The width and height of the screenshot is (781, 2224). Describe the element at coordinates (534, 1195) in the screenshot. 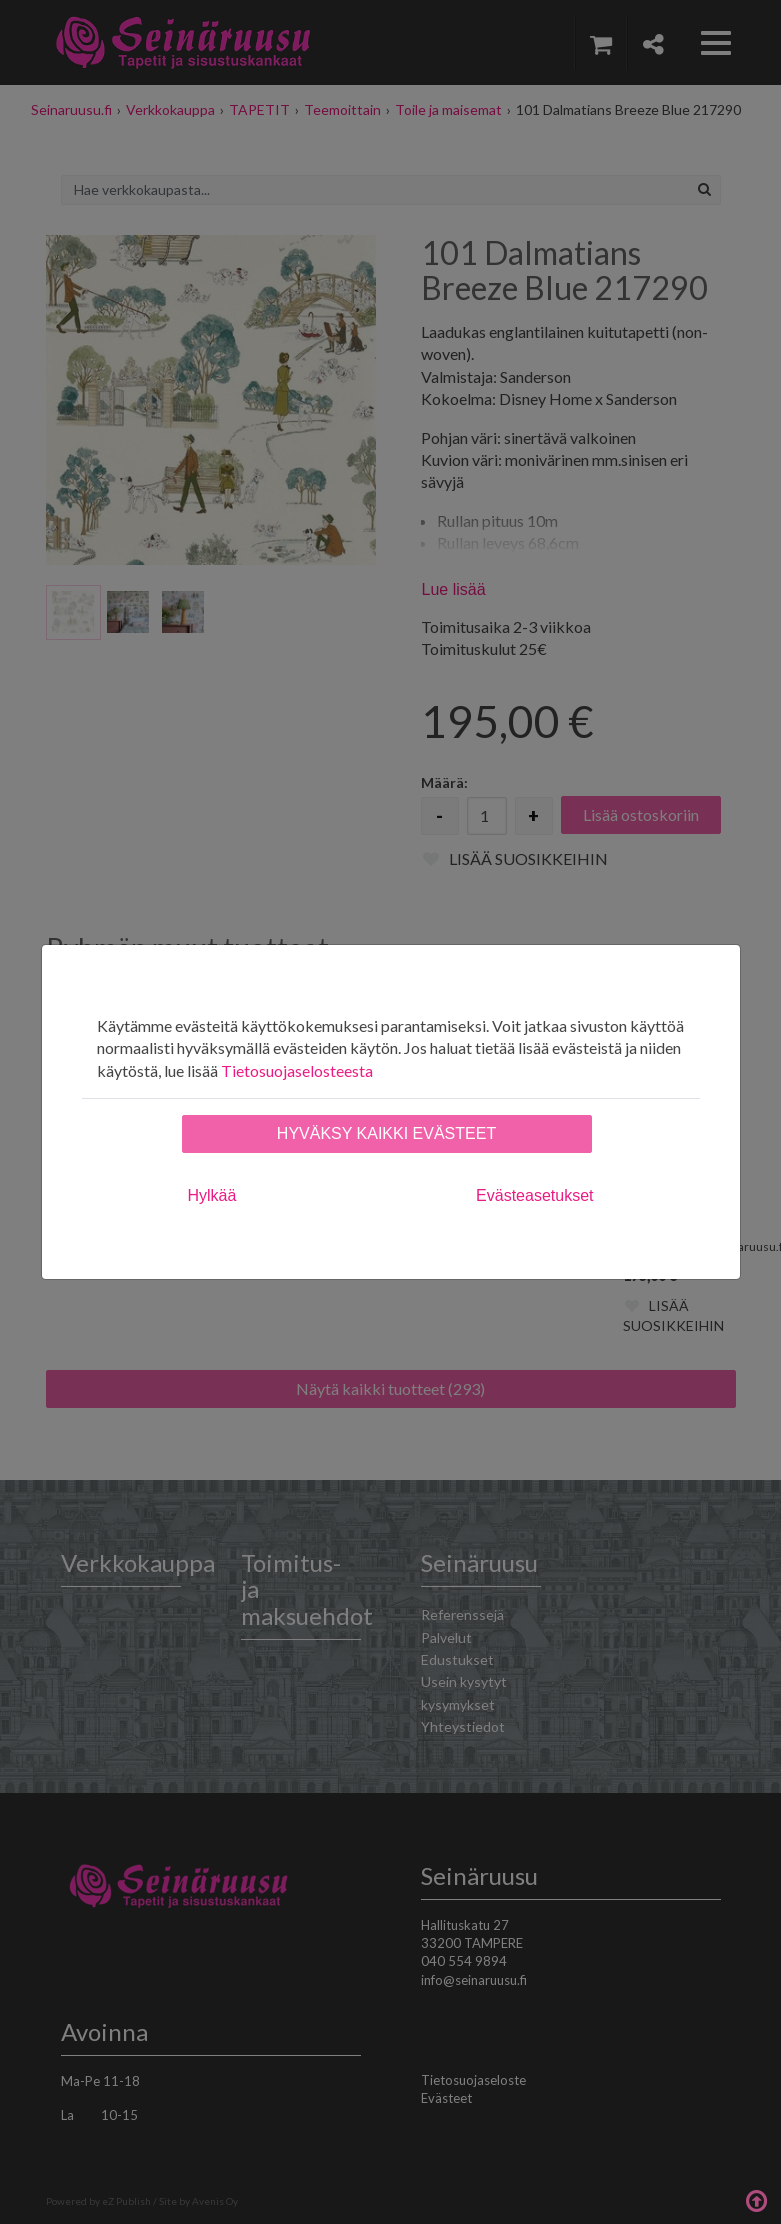

I see `Evästeasetukset [tab]` at that location.